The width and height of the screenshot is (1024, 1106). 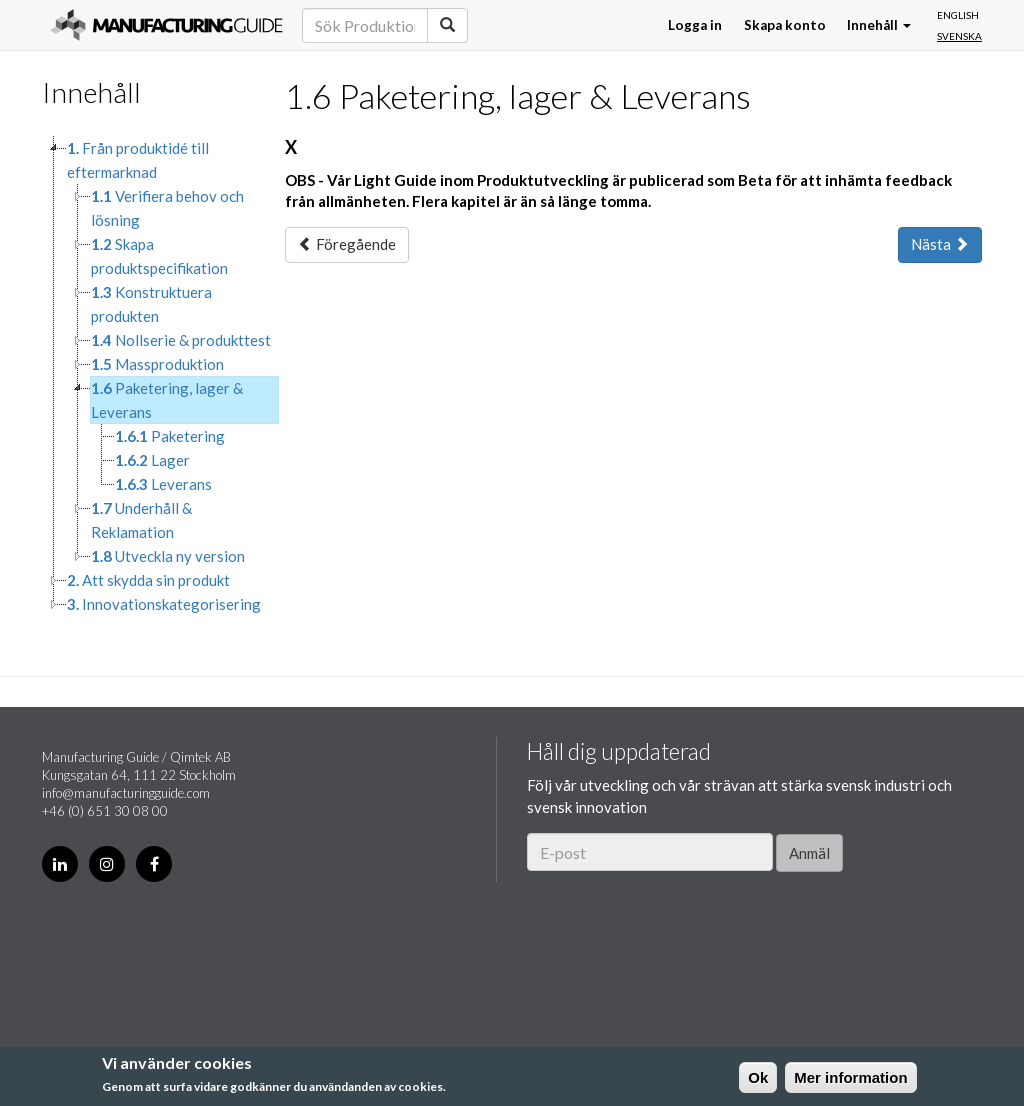 What do you see at coordinates (148, 376) in the screenshot?
I see `[tree]` at bounding box center [148, 376].